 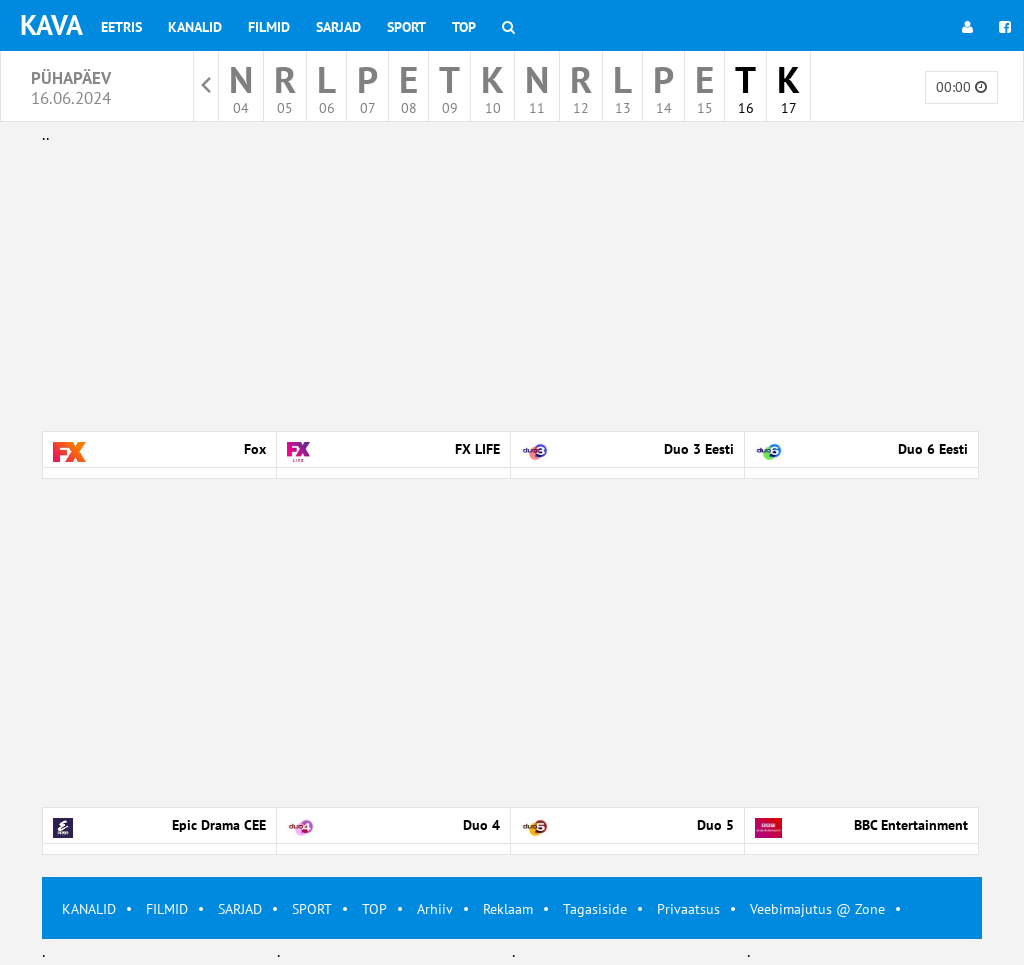 I want to click on Veebimajutus @ Zone, so click(x=817, y=909).